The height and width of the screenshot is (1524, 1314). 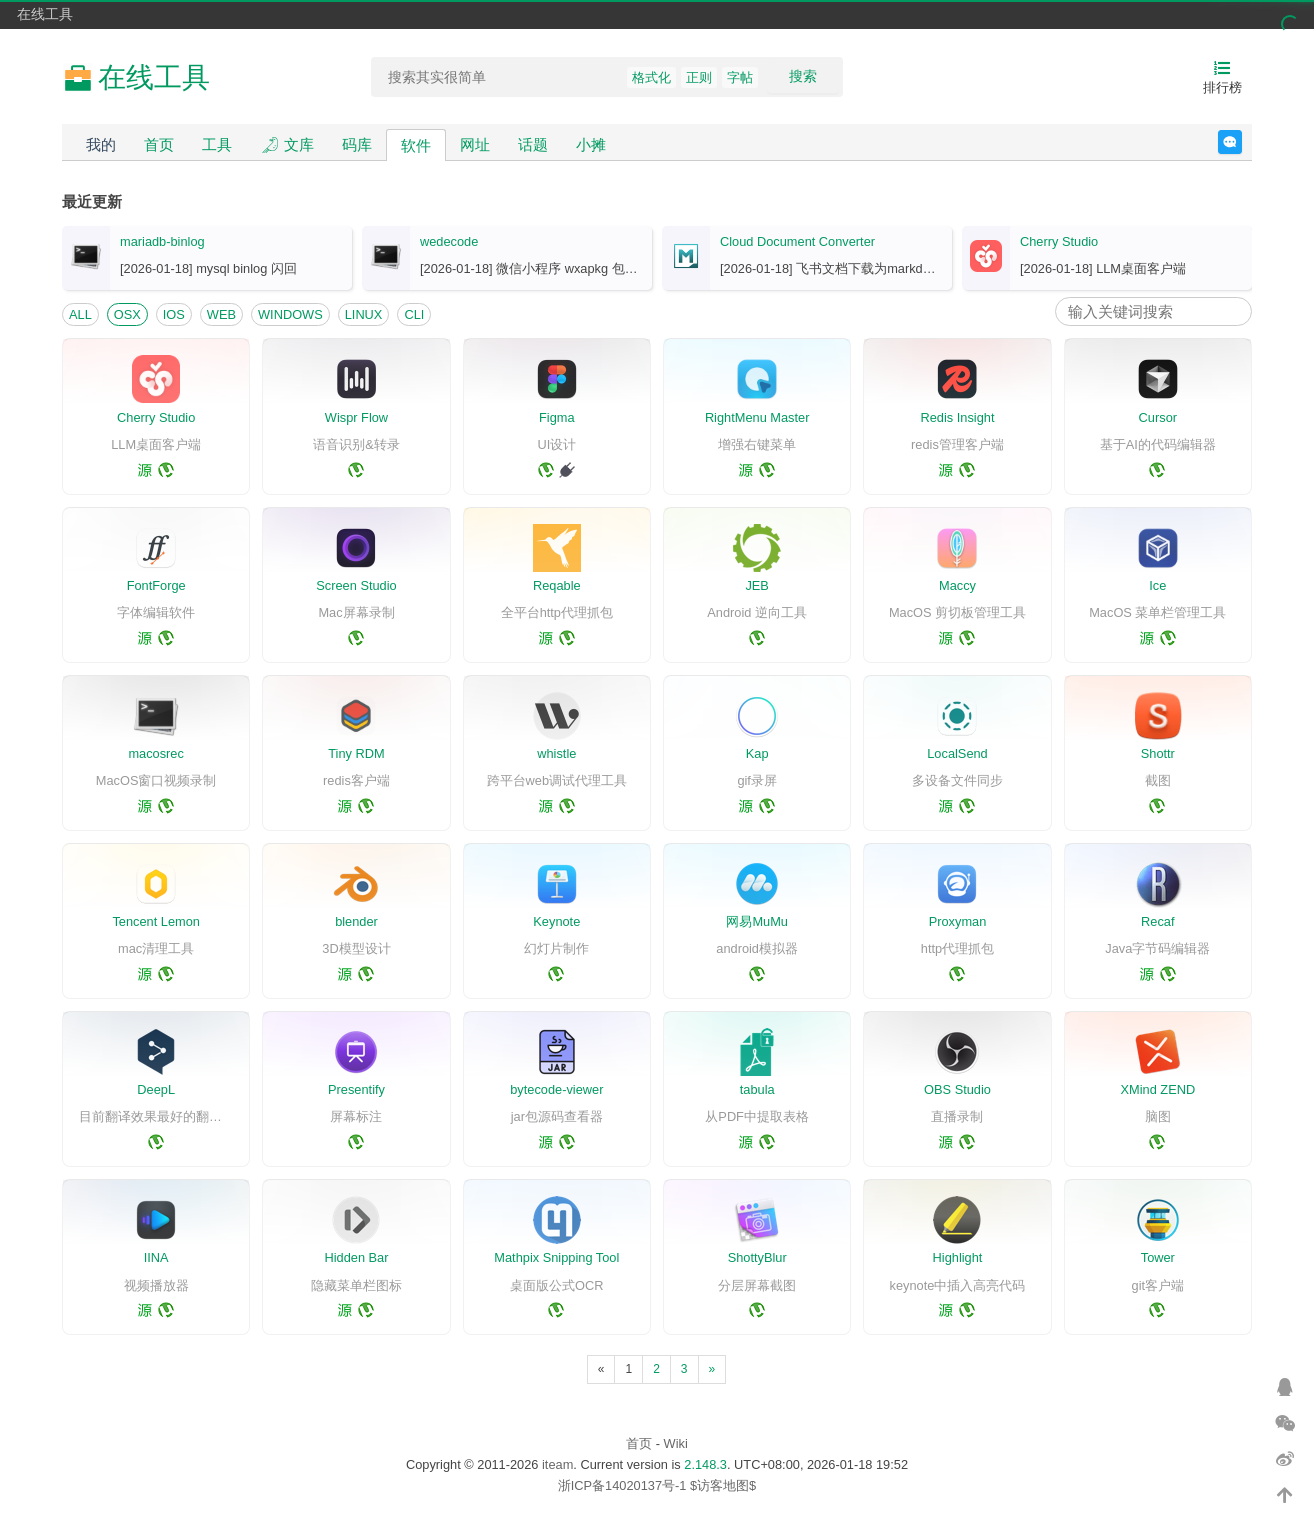 What do you see at coordinates (45, 14) in the screenshot?
I see `在线工具` at bounding box center [45, 14].